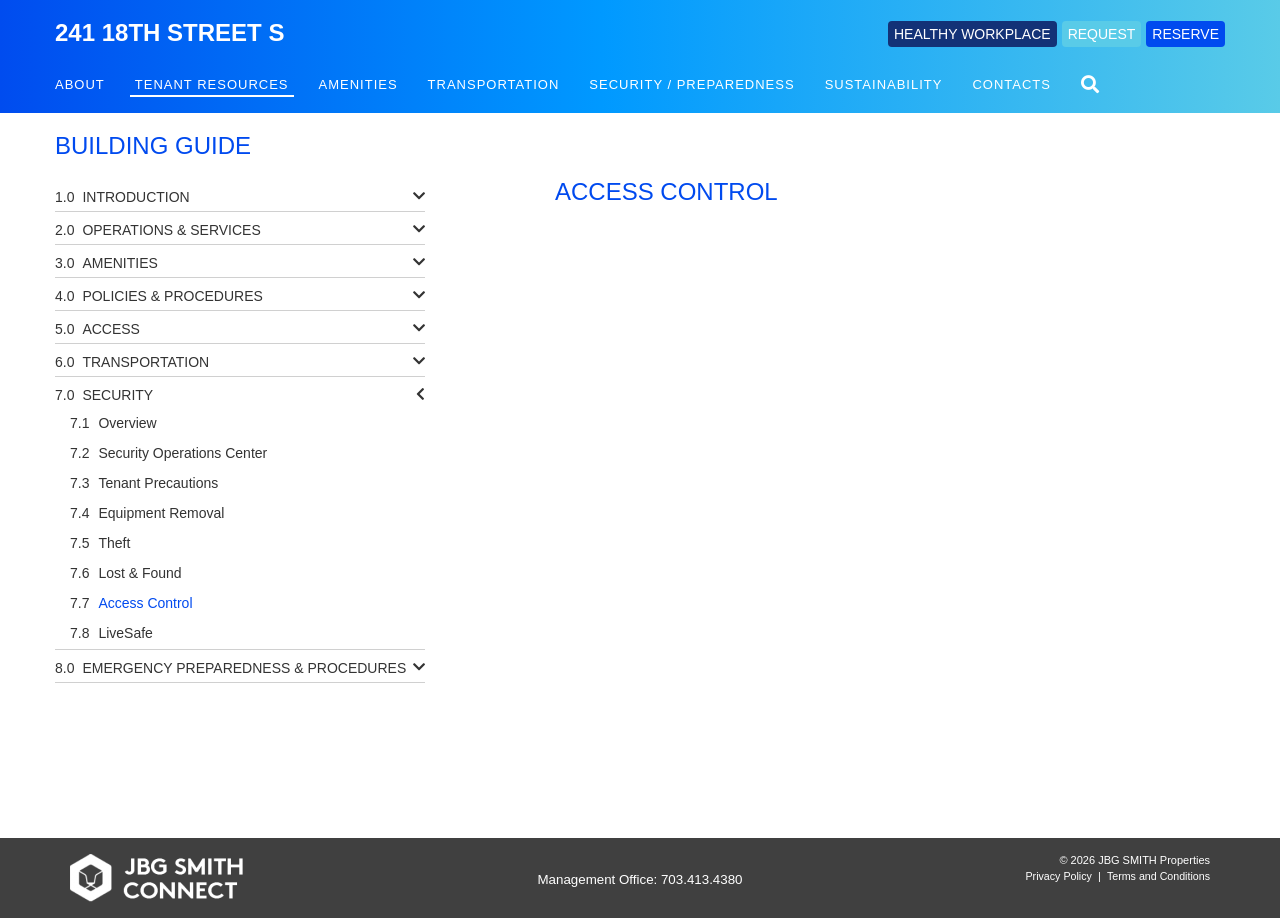  I want to click on REQUEST, so click(1102, 34).